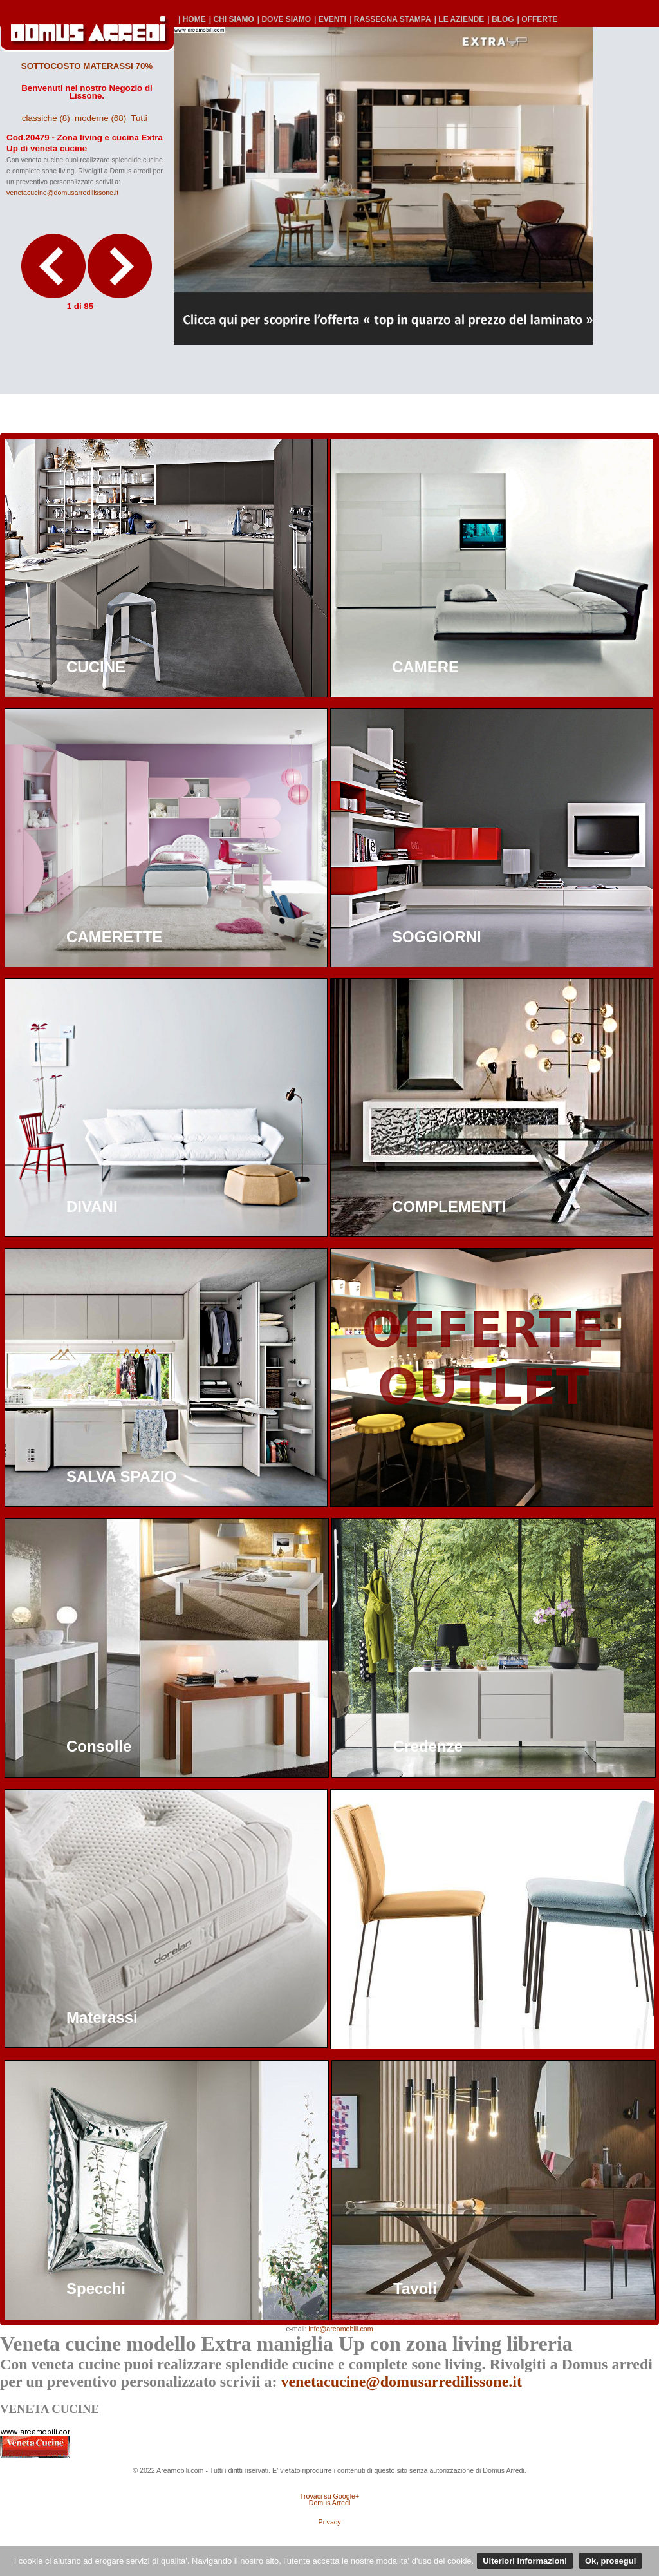 This screenshot has height=2576, width=659. I want to click on Trovaci su Google+, so click(329, 2496).